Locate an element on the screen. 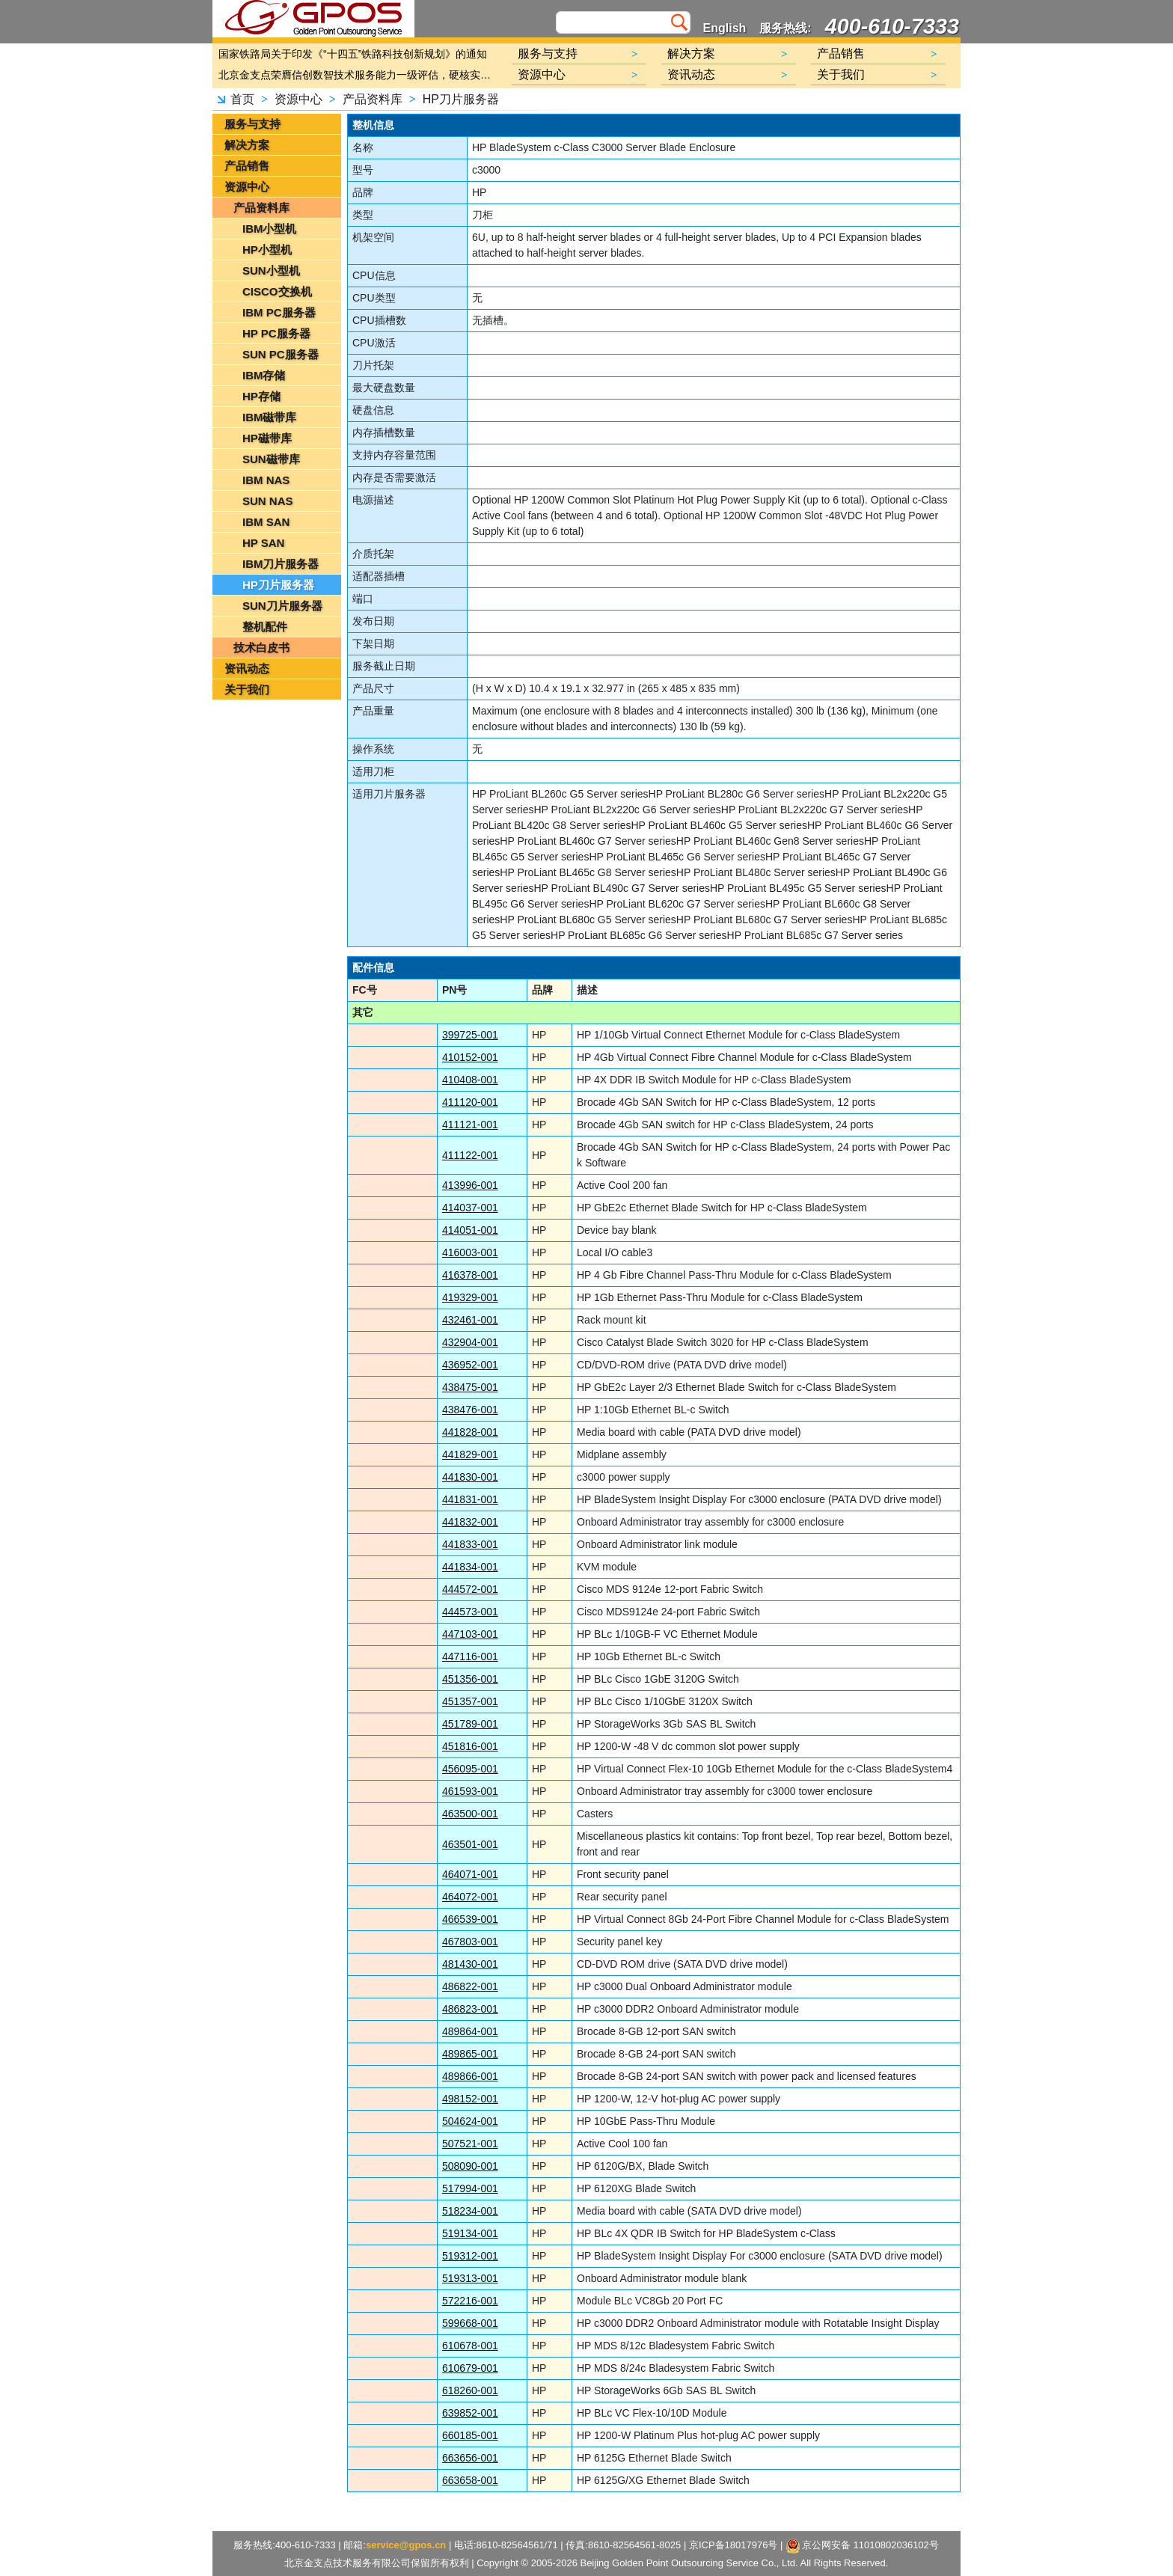 This screenshot has height=2576, width=1173. 467803-001 is located at coordinates (470, 1942).